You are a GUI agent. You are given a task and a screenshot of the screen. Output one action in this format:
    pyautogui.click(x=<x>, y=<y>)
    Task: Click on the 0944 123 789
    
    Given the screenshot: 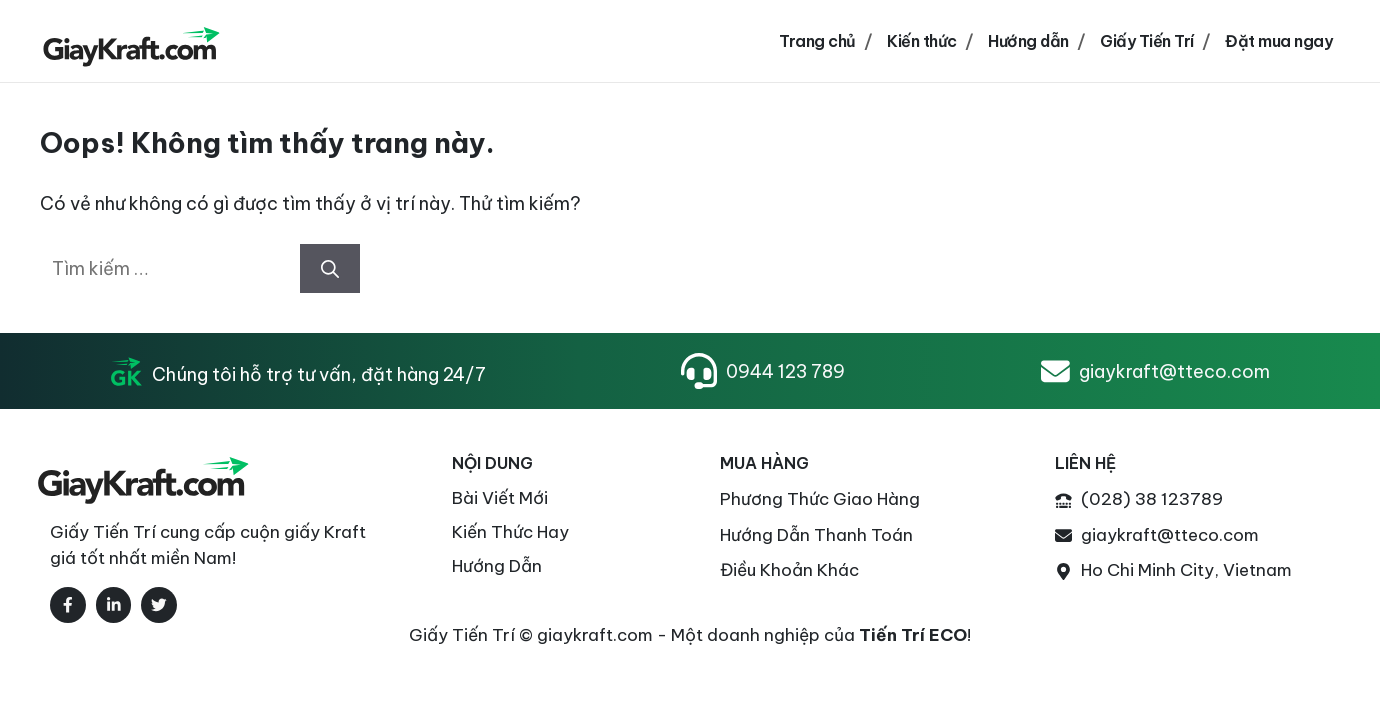 What is the action you would take?
    pyautogui.click(x=785, y=371)
    